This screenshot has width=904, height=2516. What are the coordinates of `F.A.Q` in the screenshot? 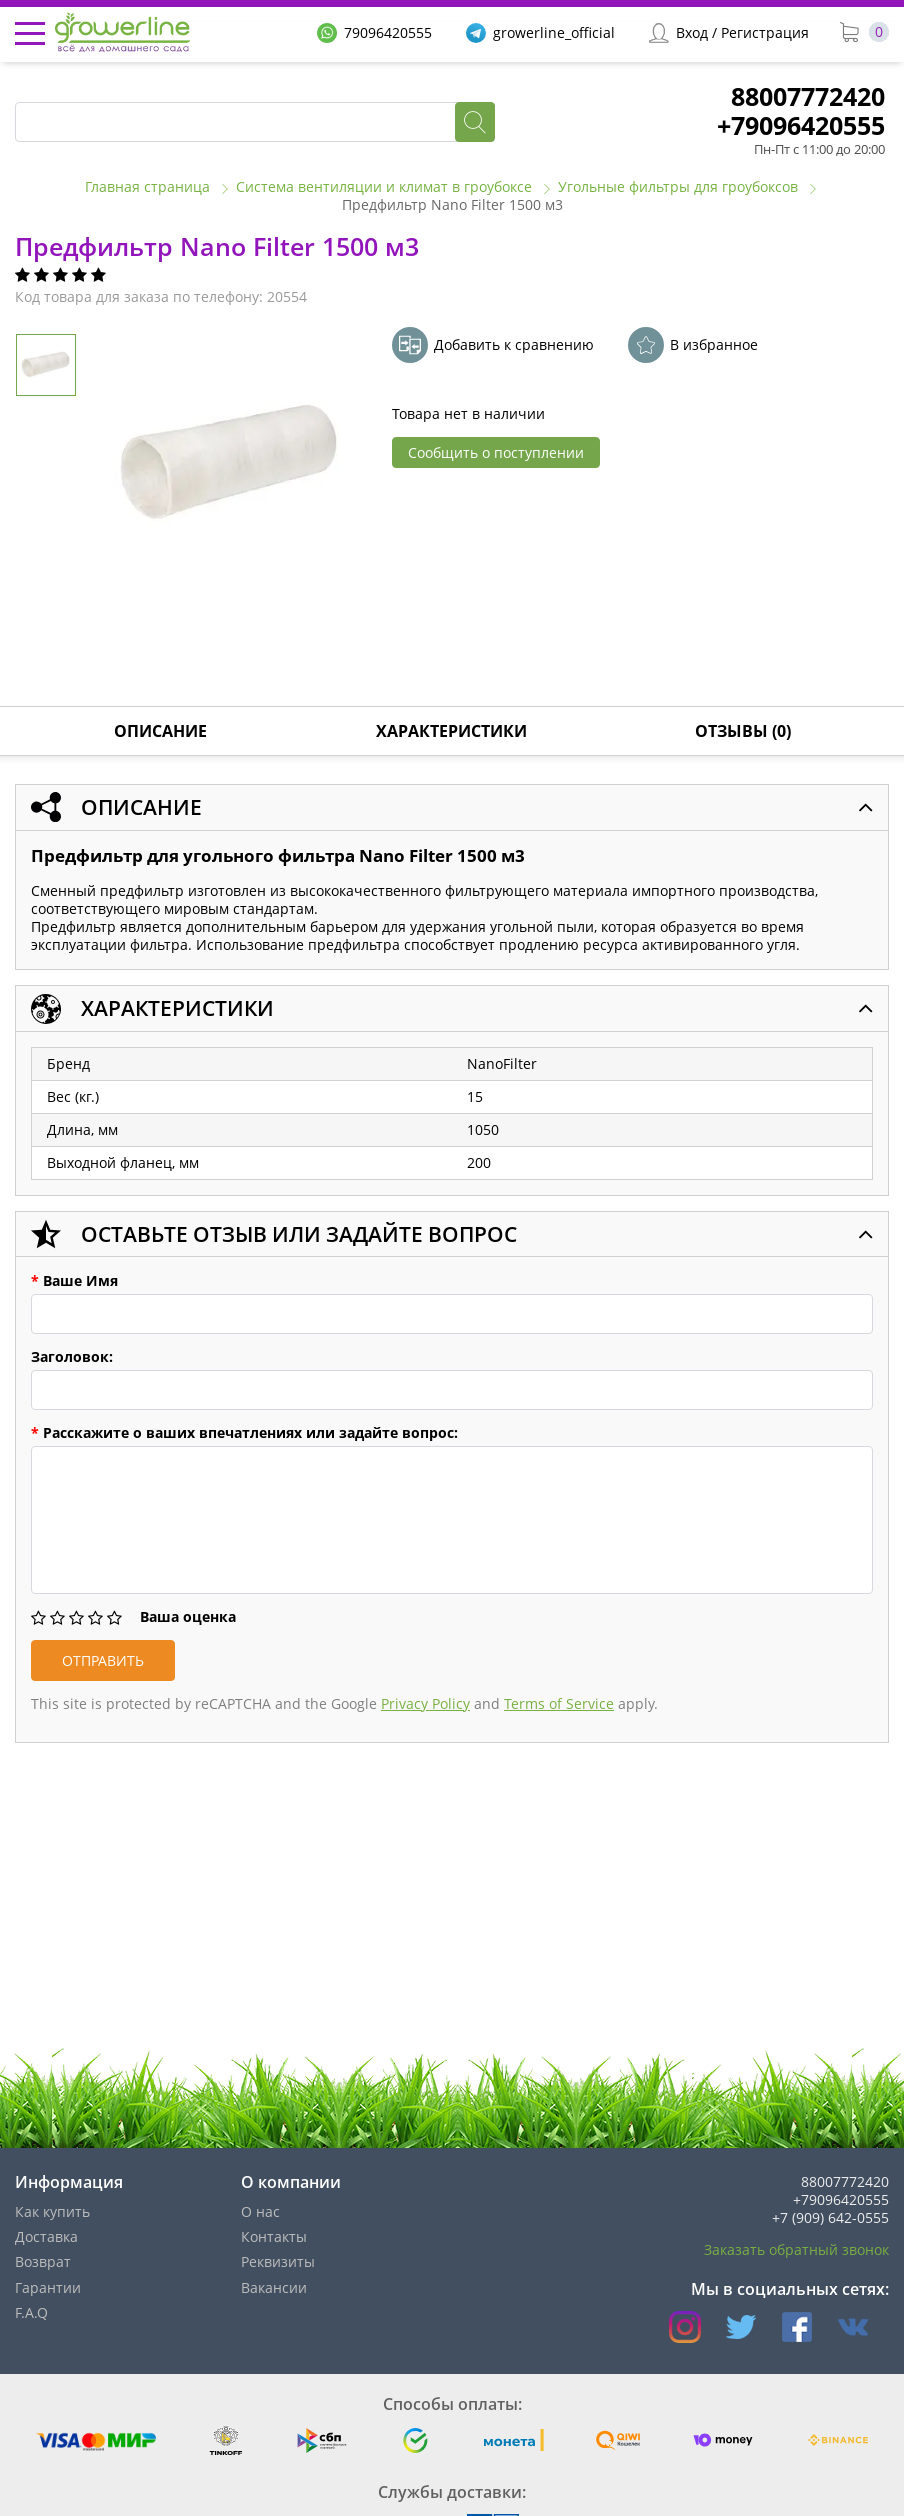 It's located at (31, 2312).